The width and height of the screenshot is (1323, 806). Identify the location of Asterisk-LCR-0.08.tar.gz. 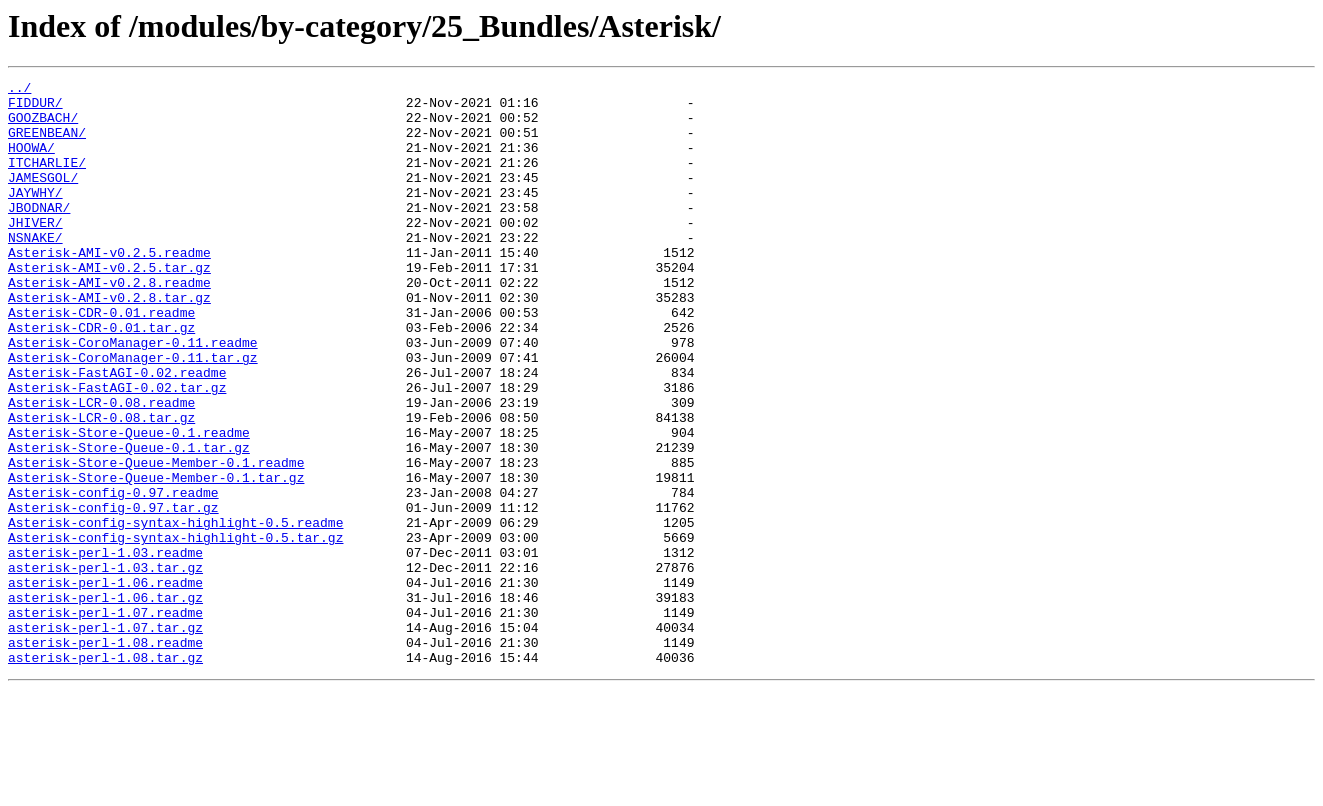
(101, 486).